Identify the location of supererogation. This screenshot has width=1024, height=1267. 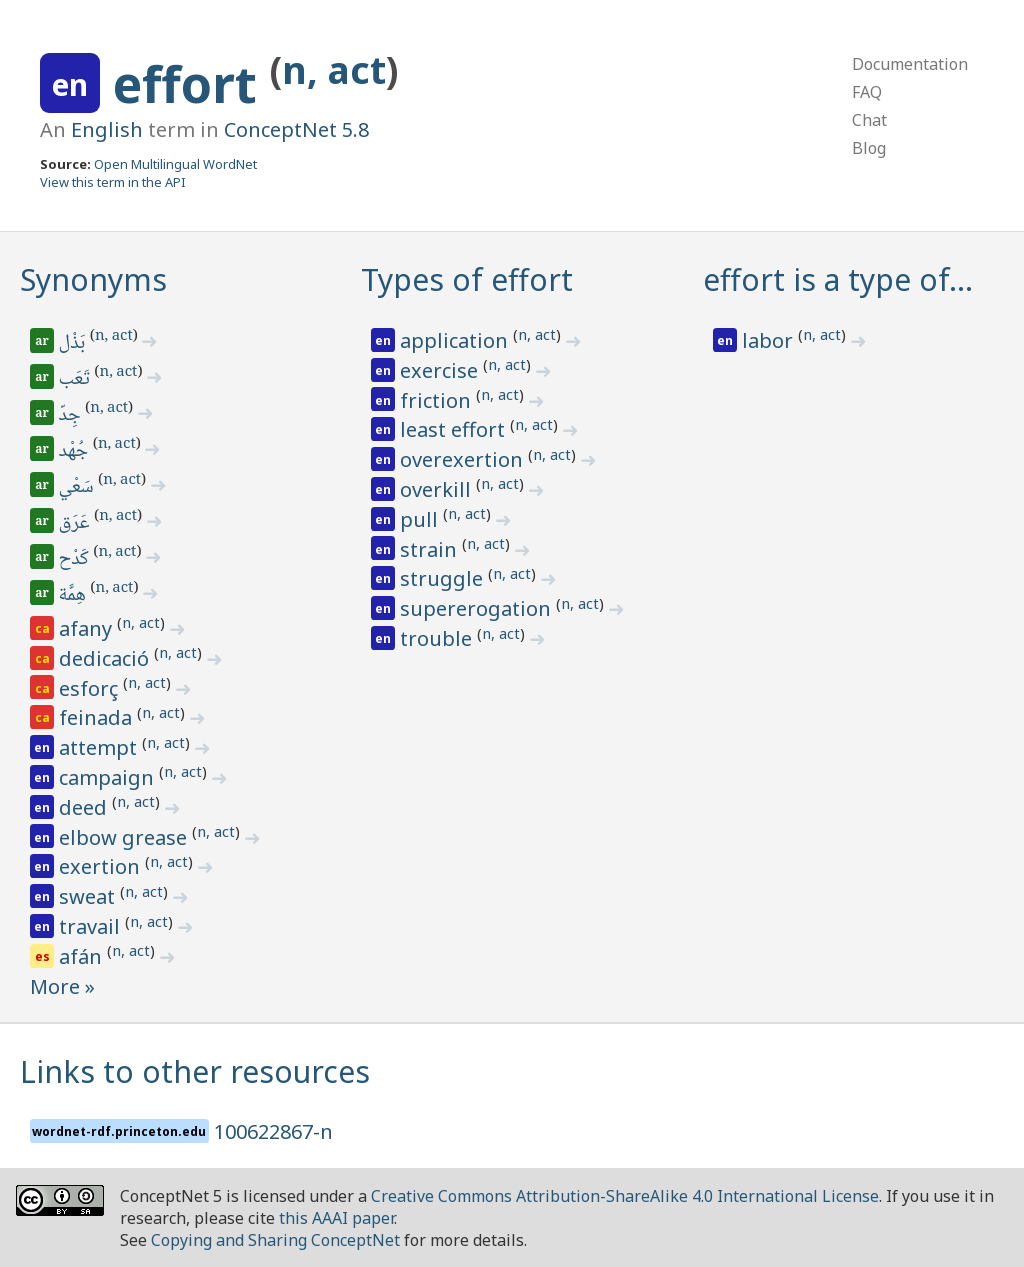
(478, 608).